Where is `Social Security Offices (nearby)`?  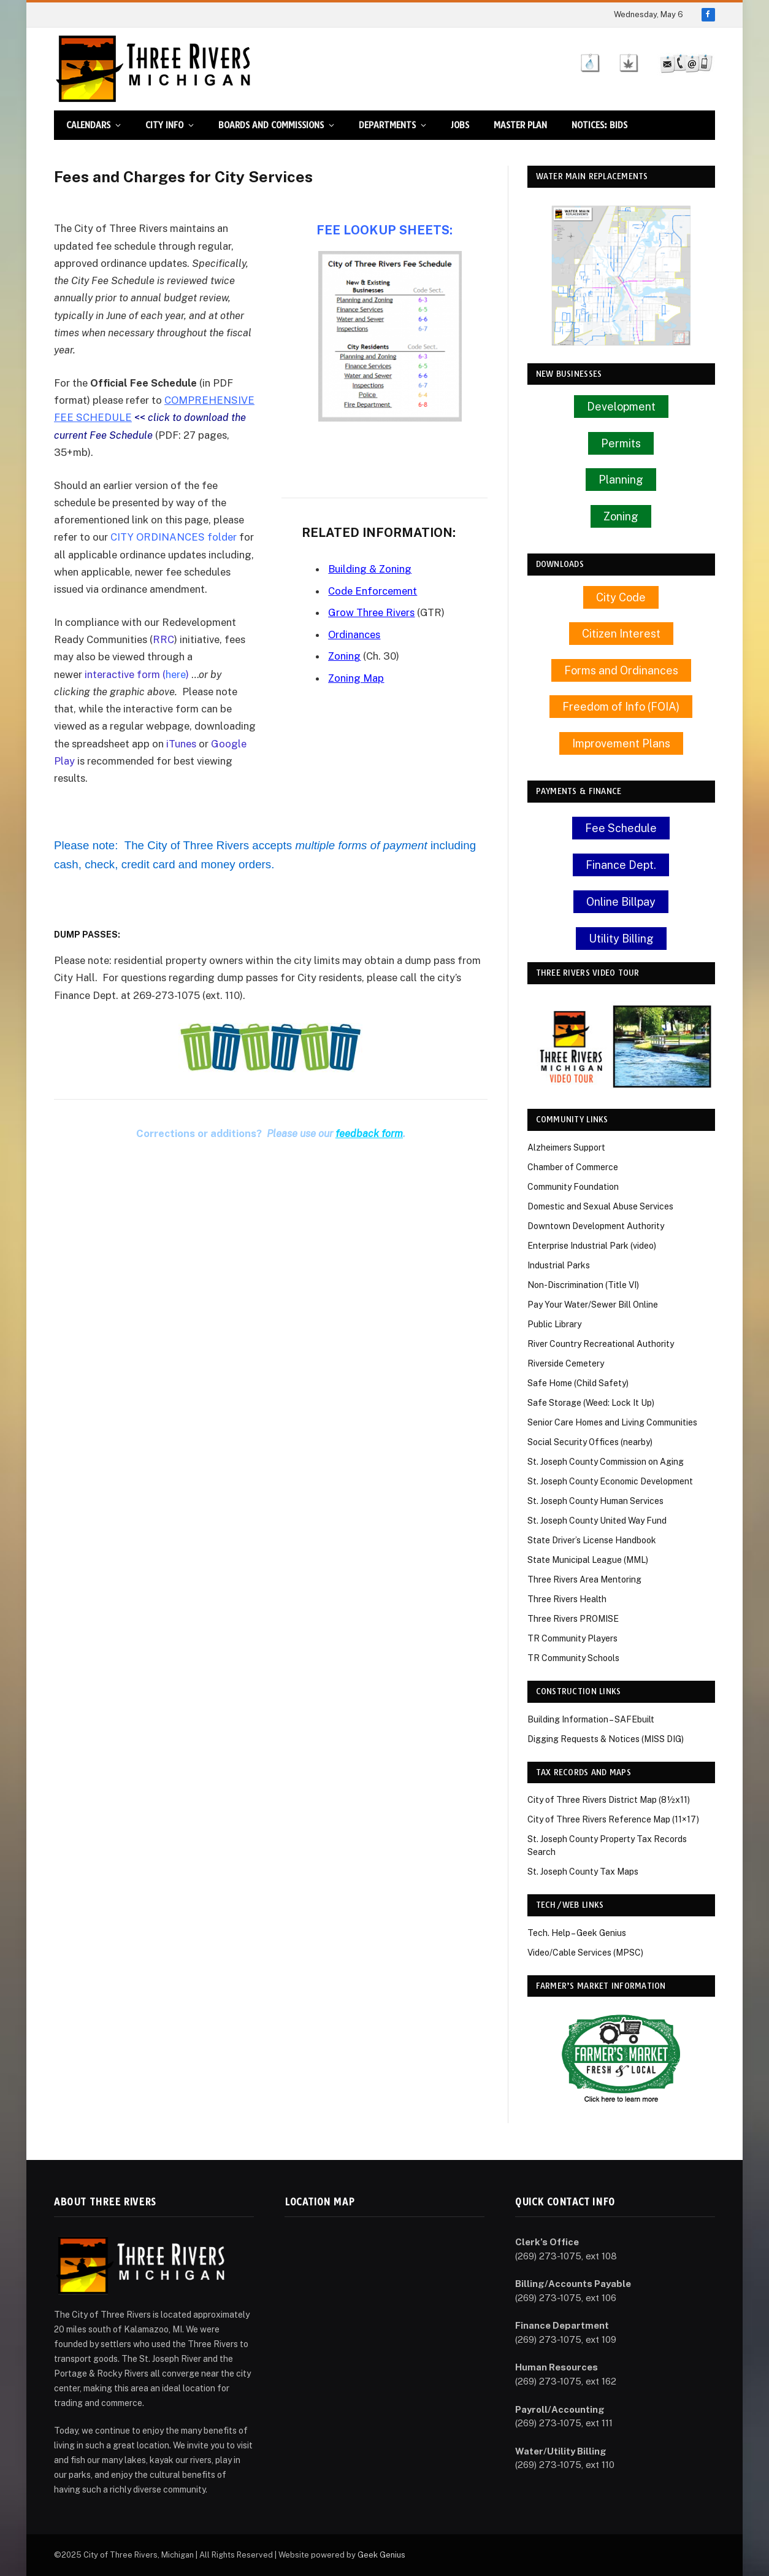 Social Security Offices (nearby) is located at coordinates (589, 1442).